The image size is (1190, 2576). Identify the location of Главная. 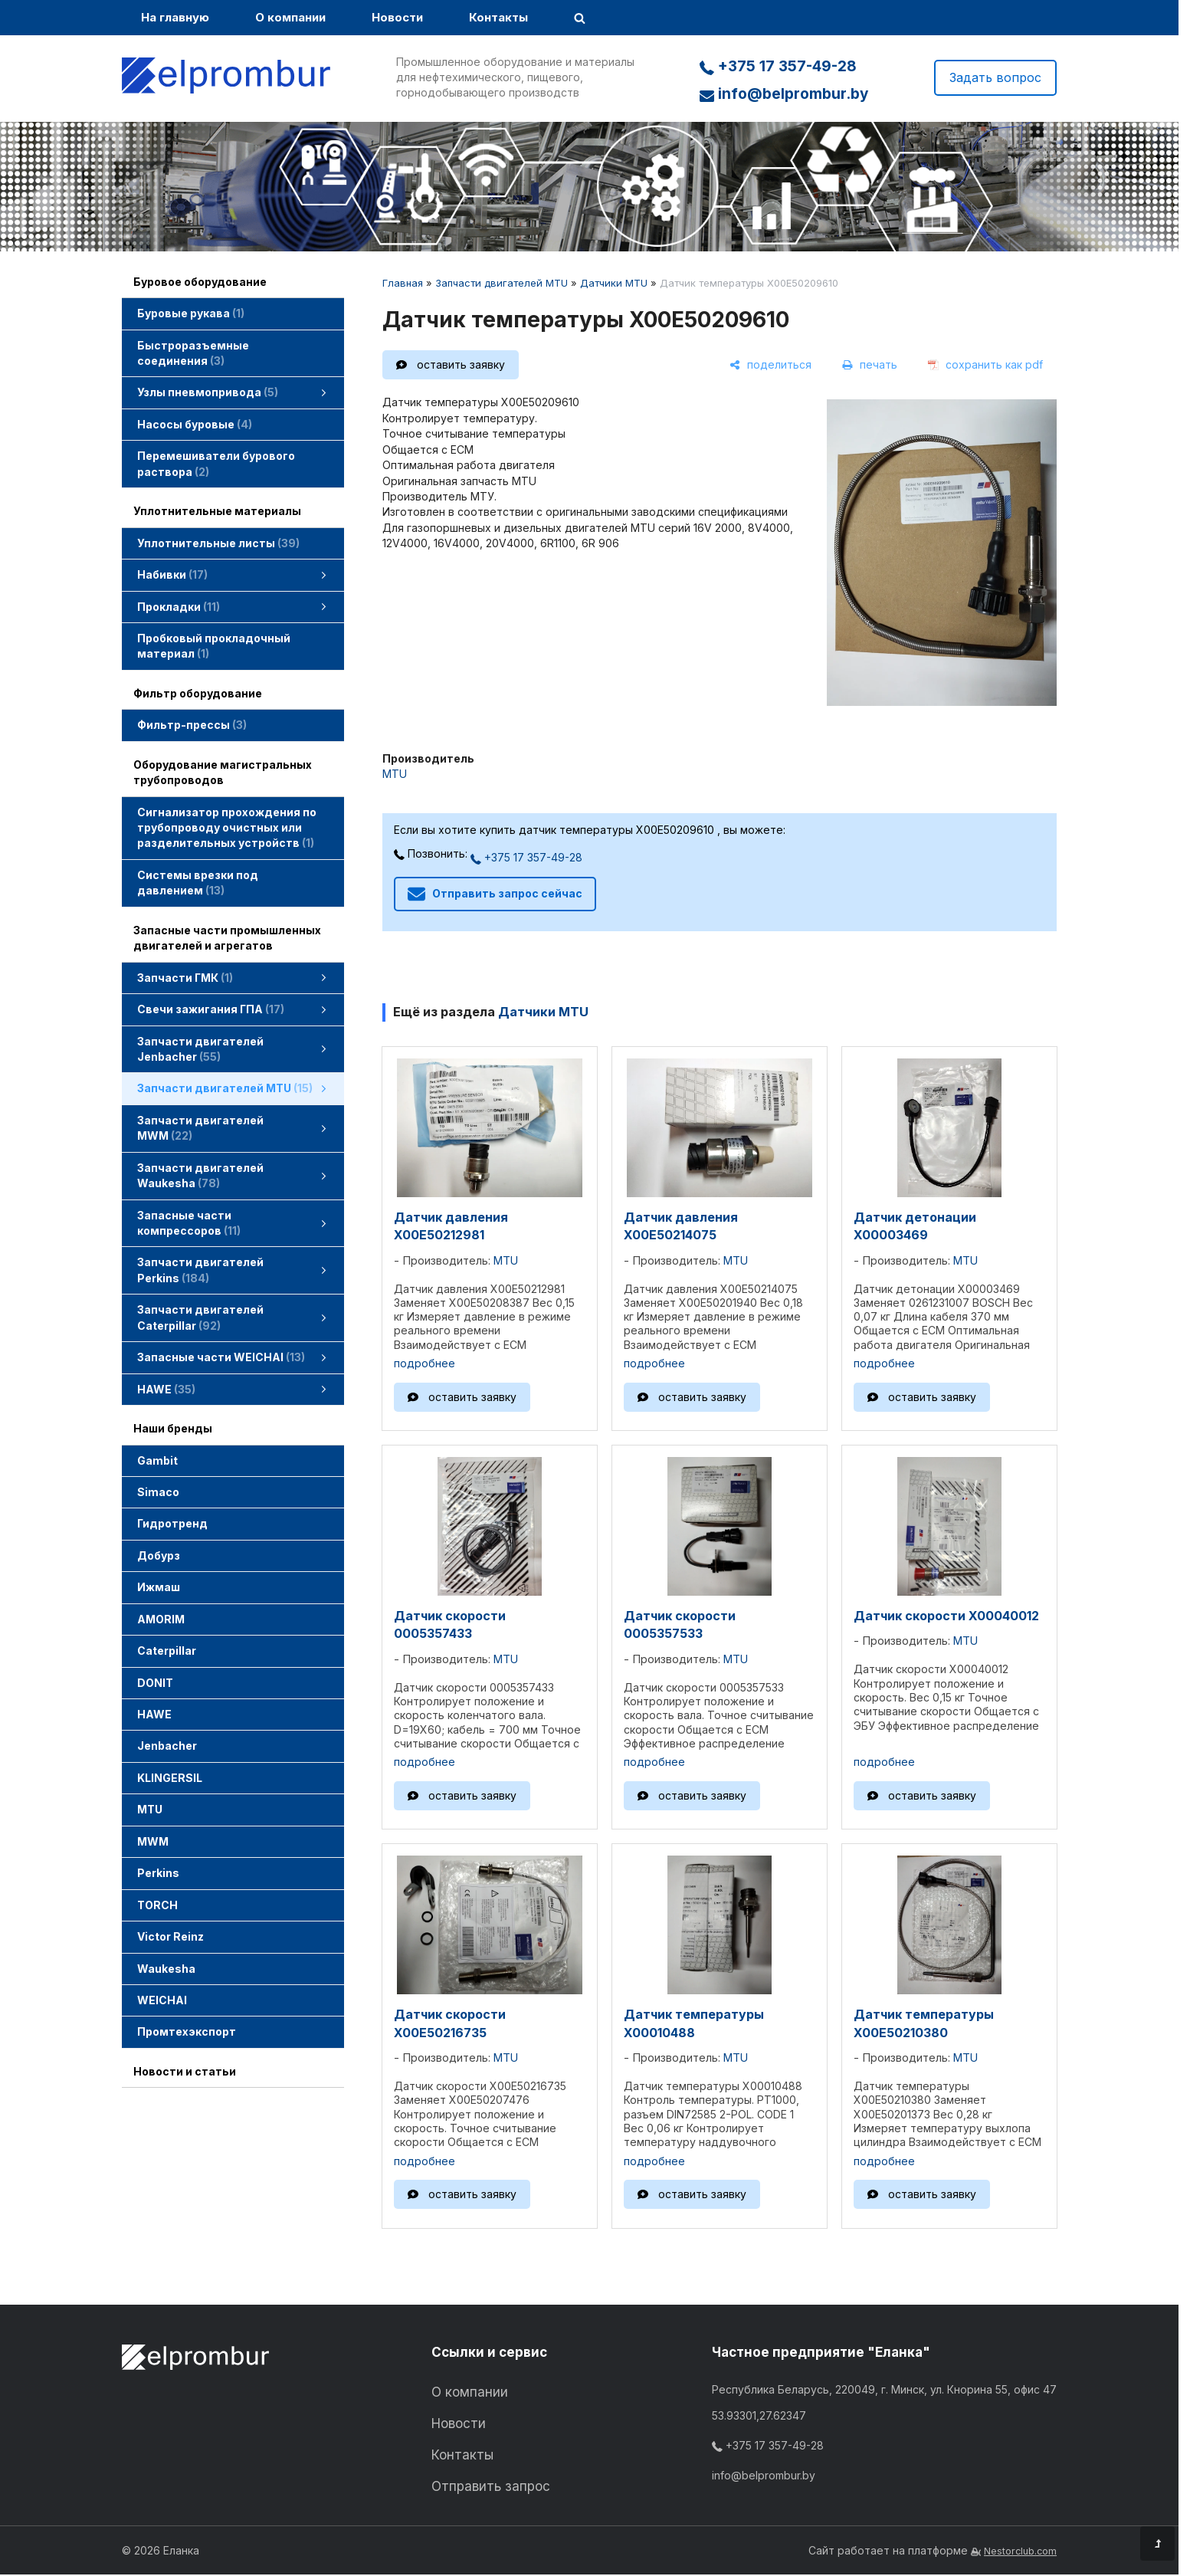
(402, 283).